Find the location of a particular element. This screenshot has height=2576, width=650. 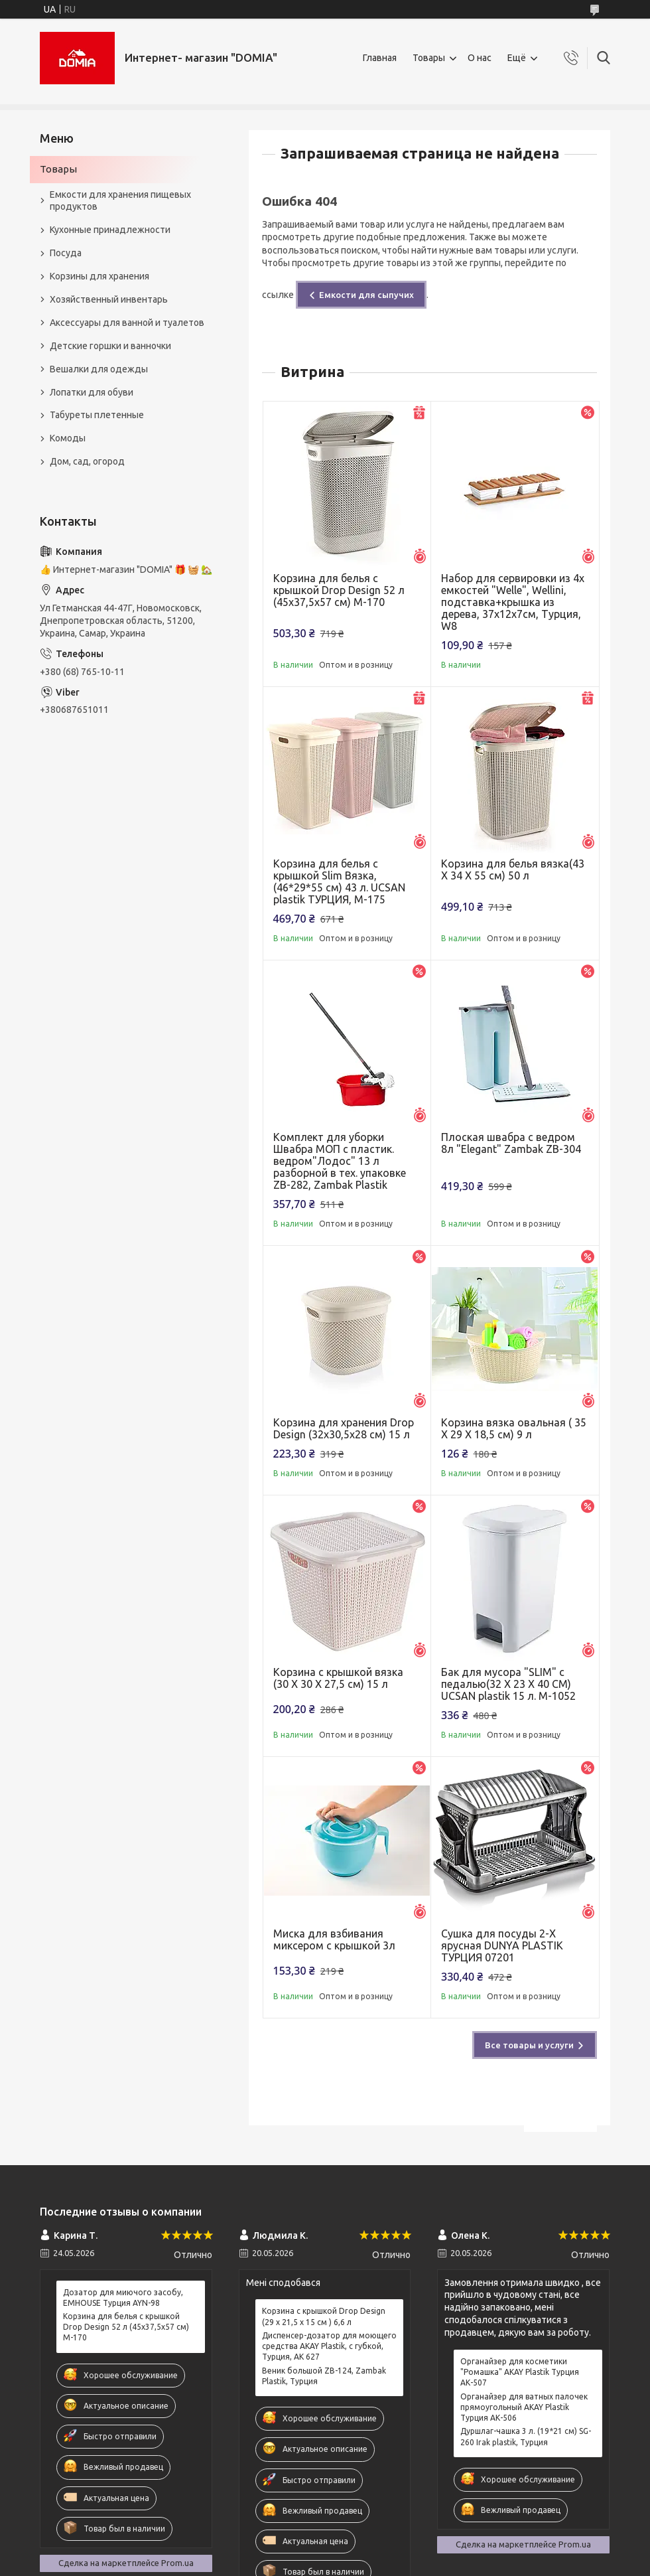

Корзина для хранения Drop Design (32x30,5x28 см) 15 л is located at coordinates (343, 1428).